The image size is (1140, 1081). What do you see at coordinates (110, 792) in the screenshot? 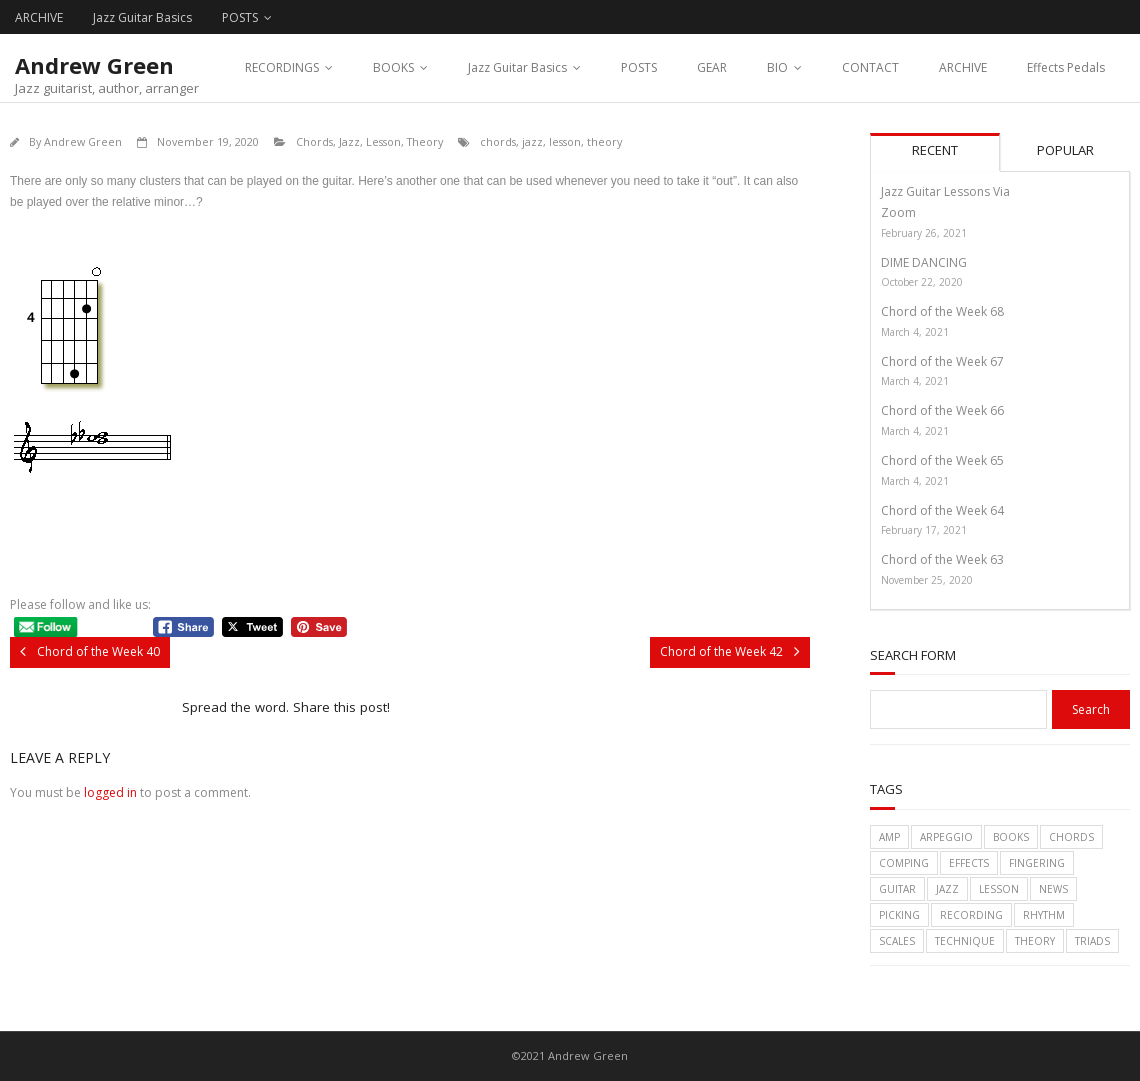
I see `logged in` at bounding box center [110, 792].